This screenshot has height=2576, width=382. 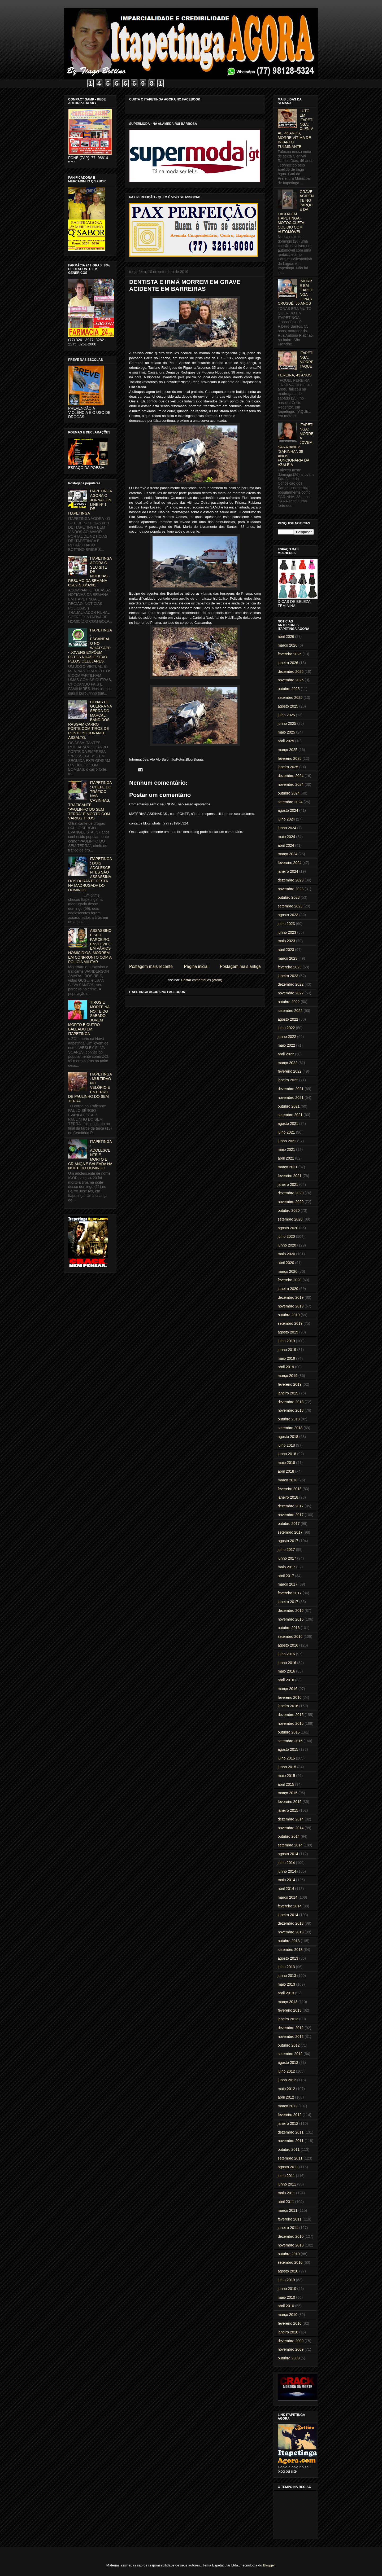 What do you see at coordinates (290, 967) in the screenshot?
I see `fevereiro 2023` at bounding box center [290, 967].